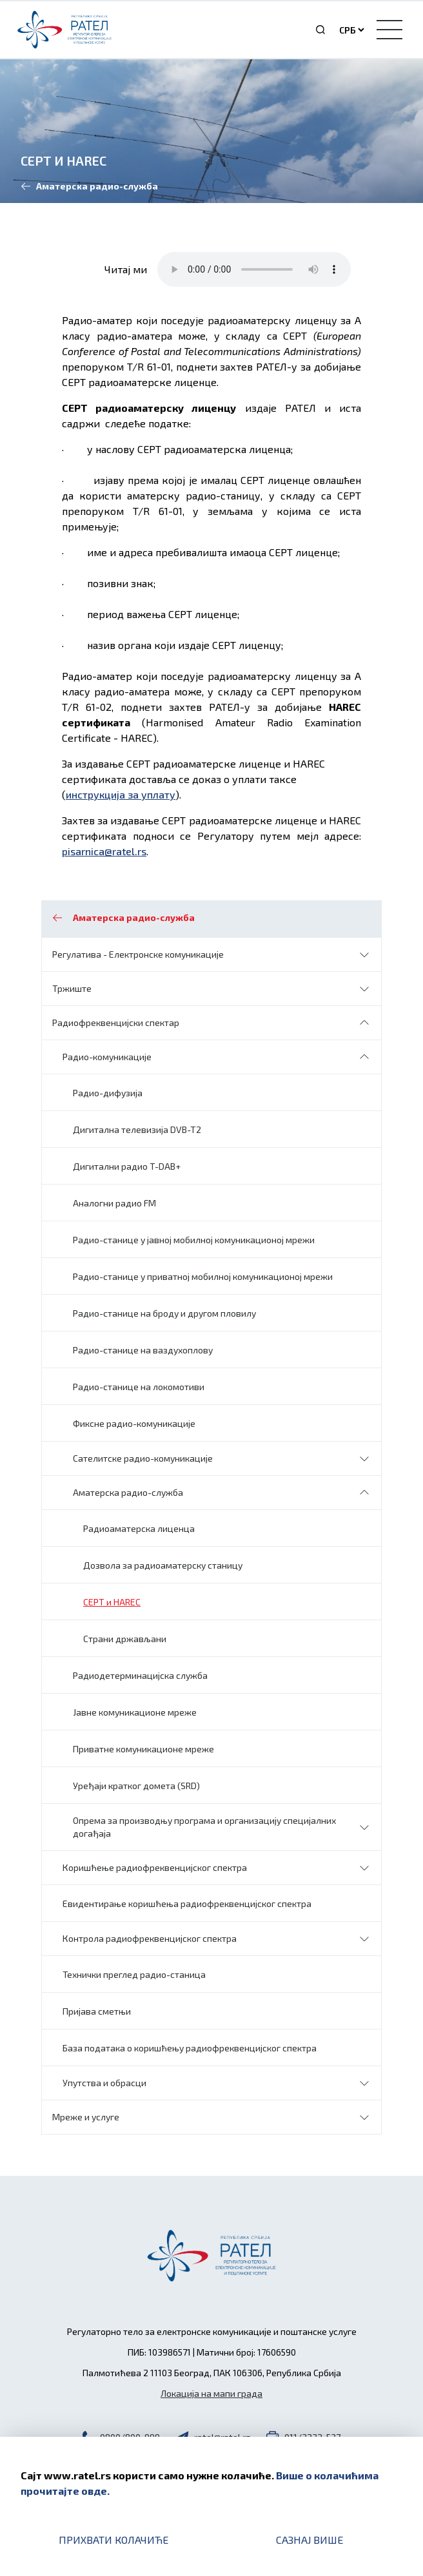 This screenshot has width=423, height=2576. What do you see at coordinates (138, 954) in the screenshot?
I see `Регулатива - Електронске комуникације` at bounding box center [138, 954].